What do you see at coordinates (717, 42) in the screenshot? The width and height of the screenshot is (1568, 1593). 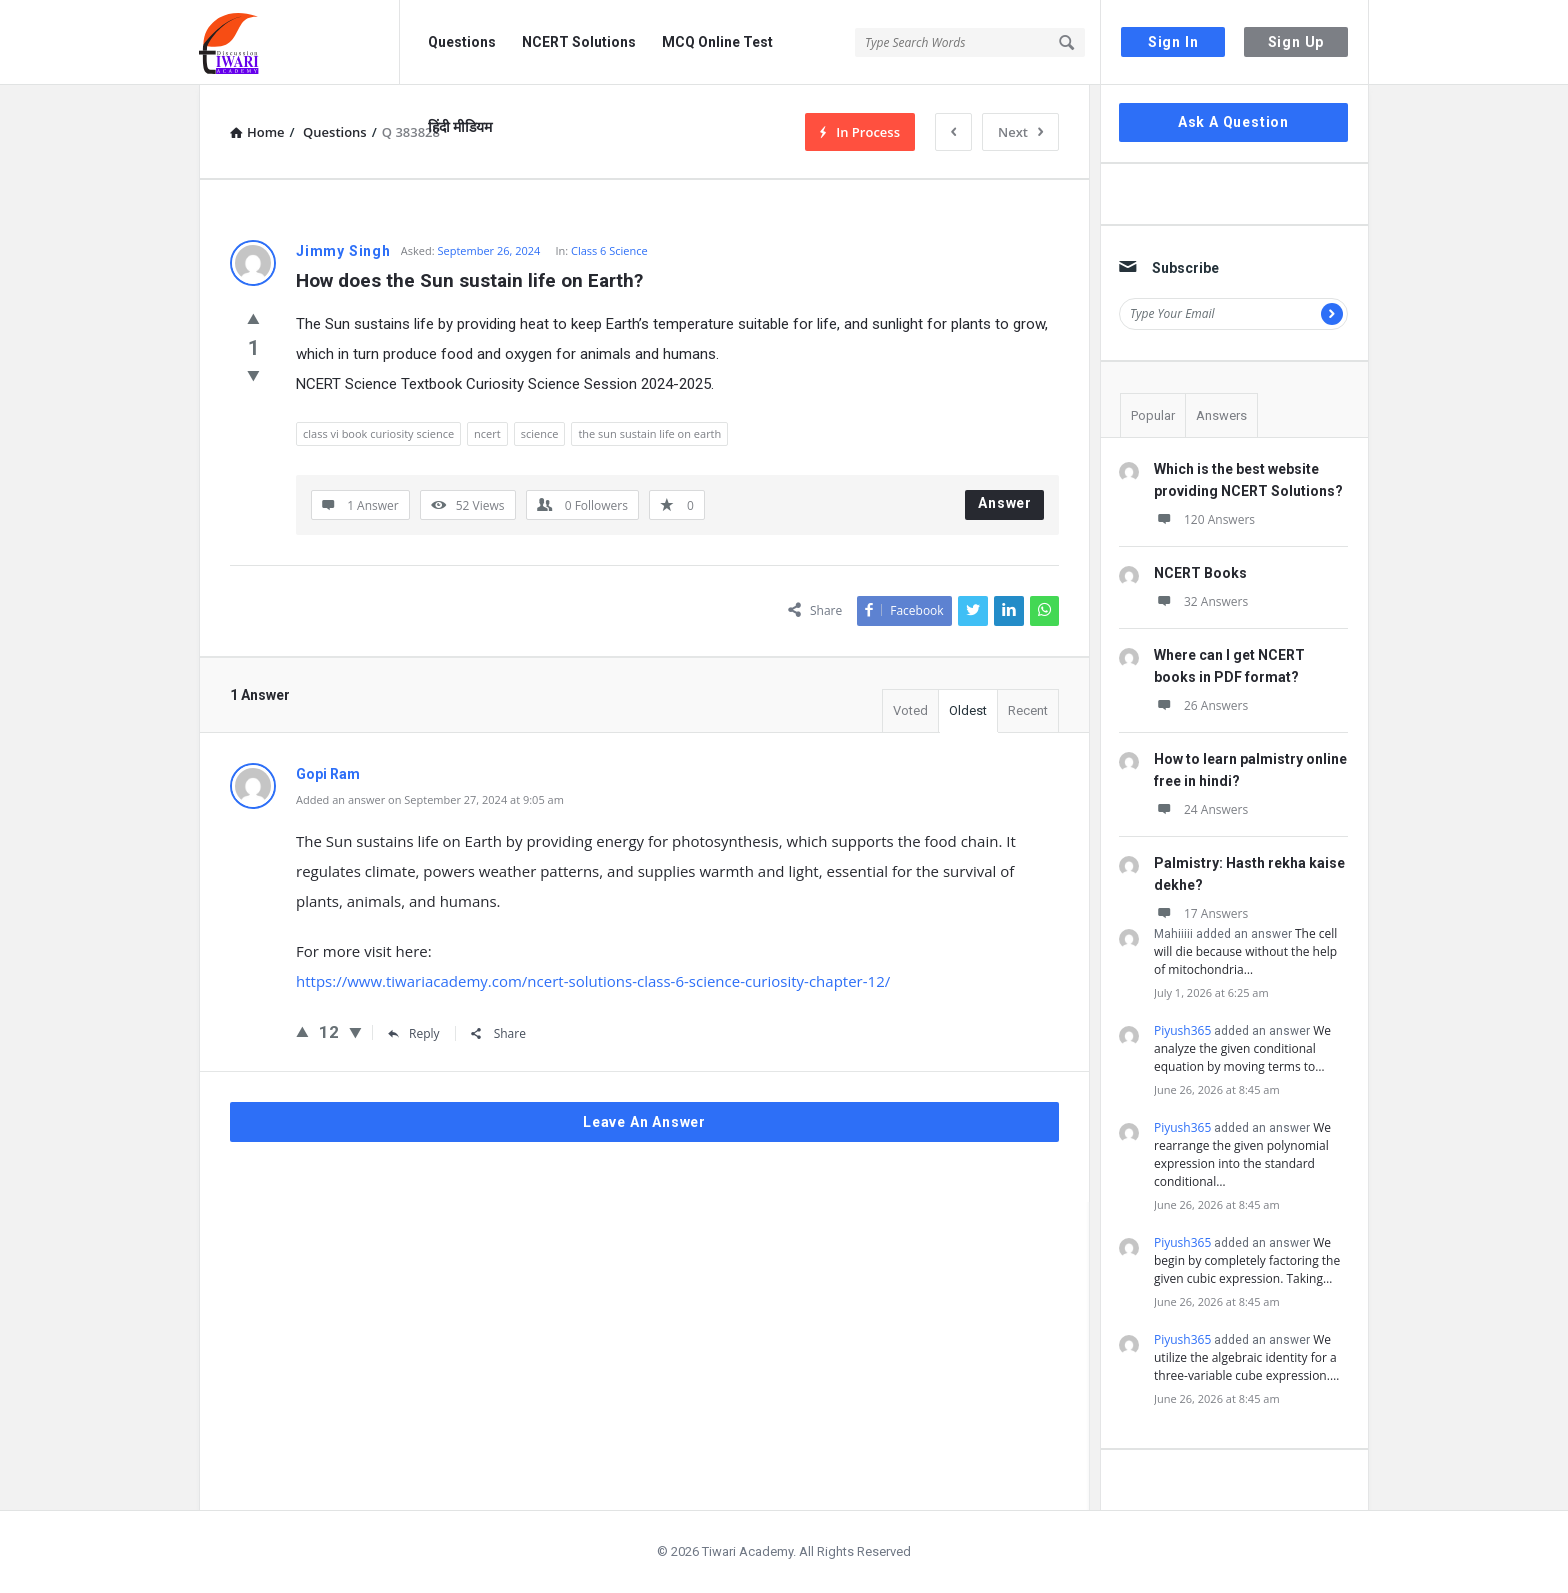 I see `MCQ Online Test` at bounding box center [717, 42].